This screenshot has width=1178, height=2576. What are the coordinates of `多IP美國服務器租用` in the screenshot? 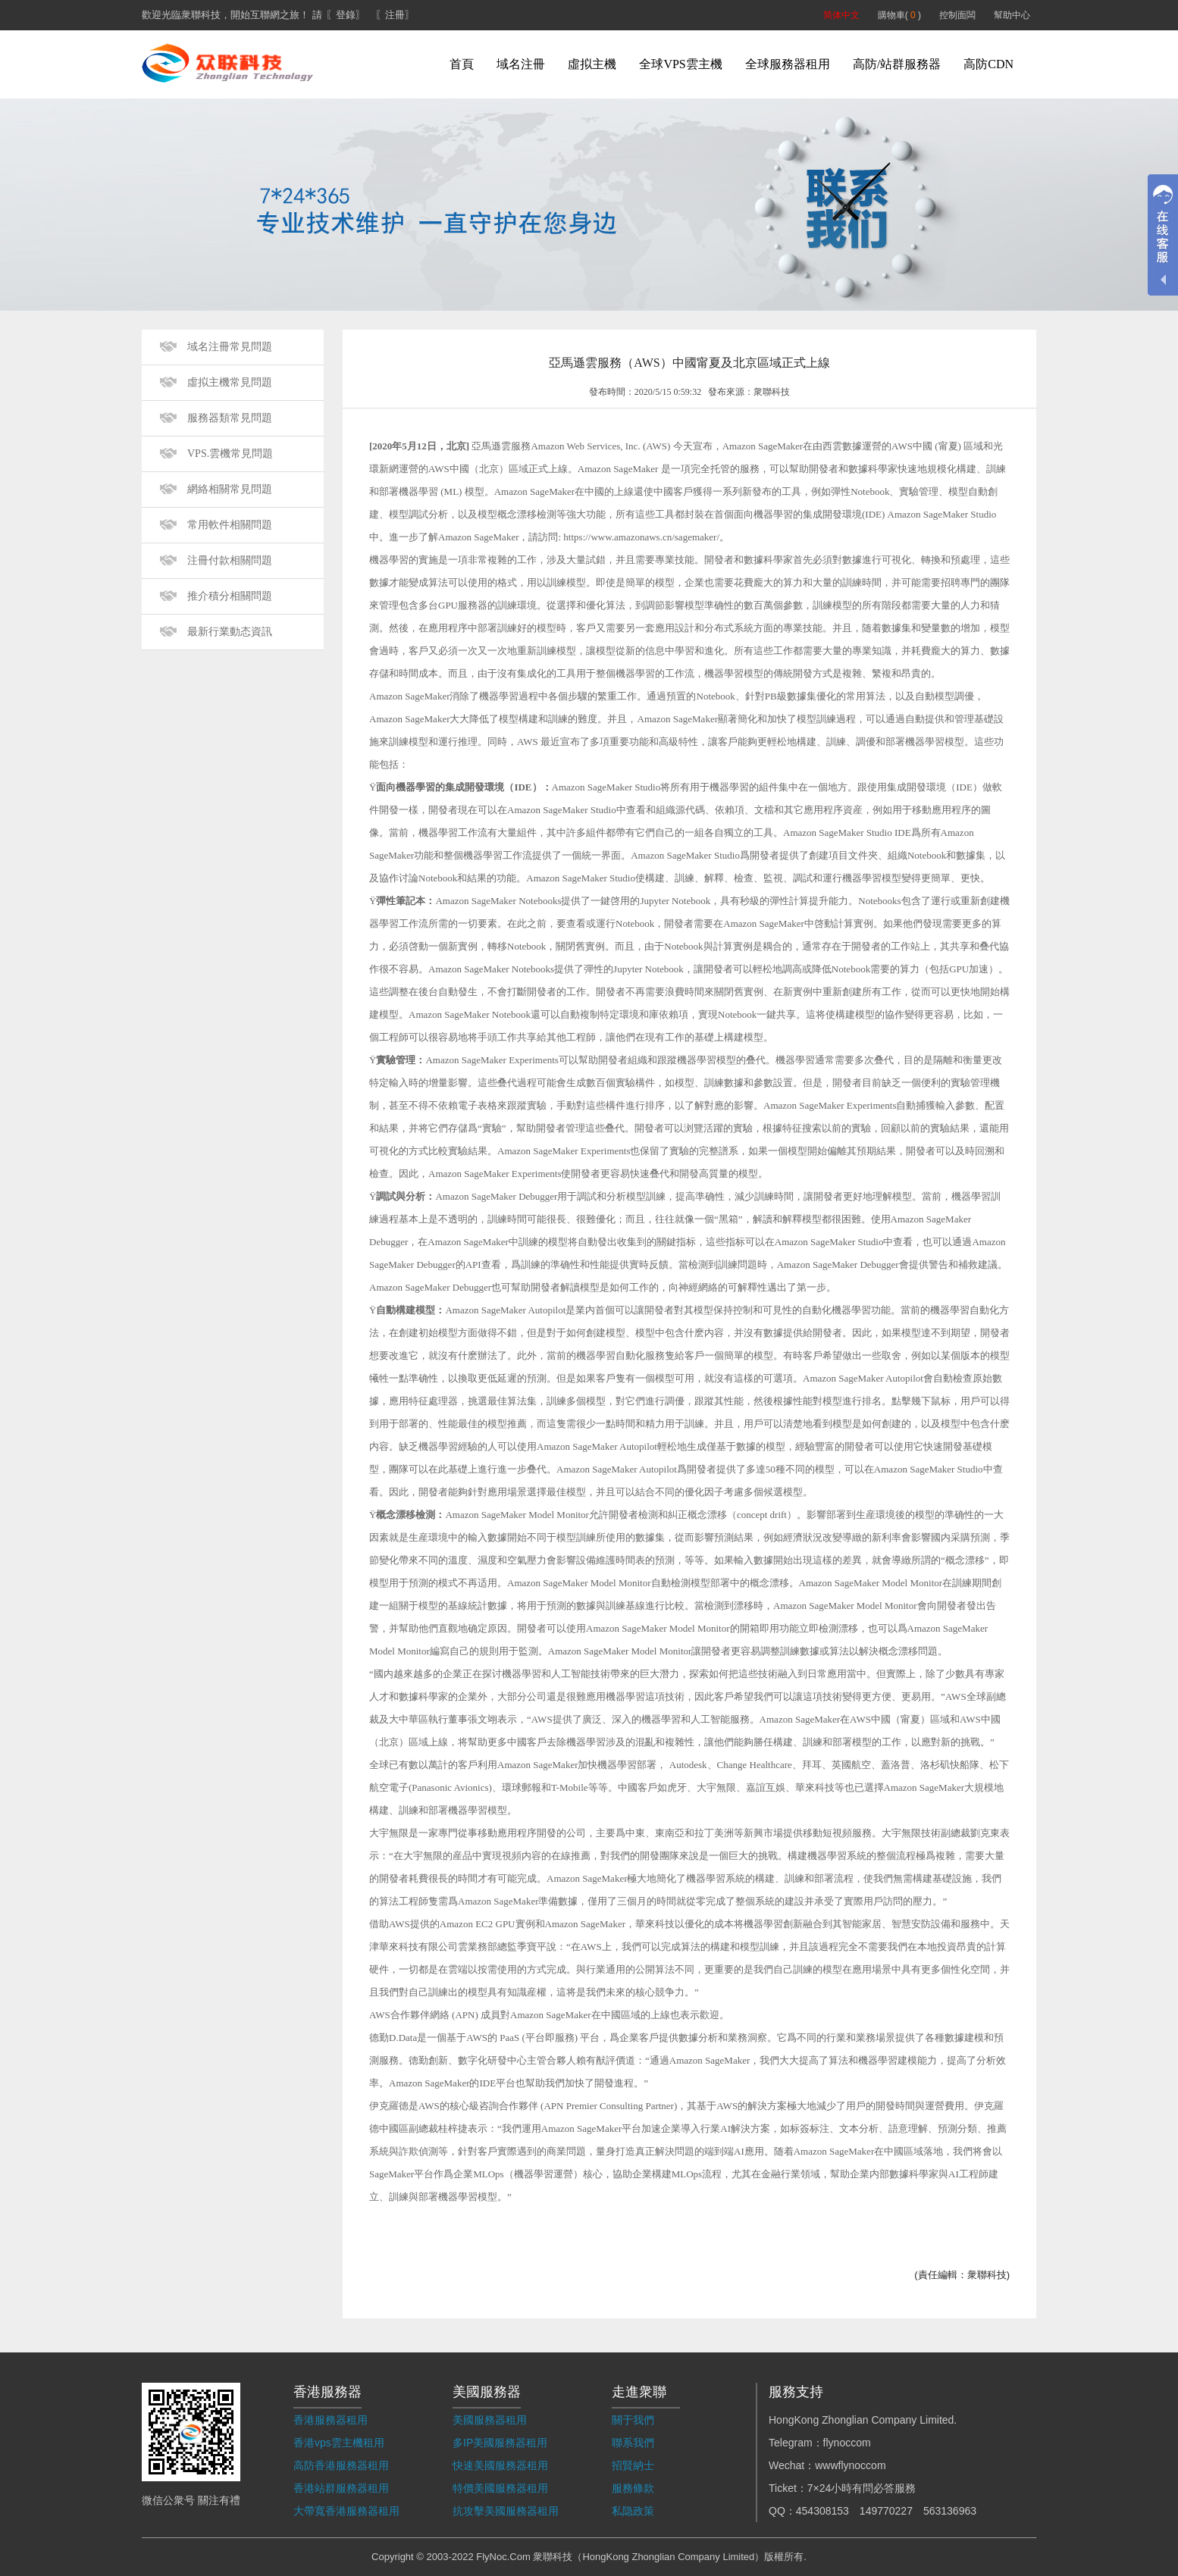 It's located at (500, 2443).